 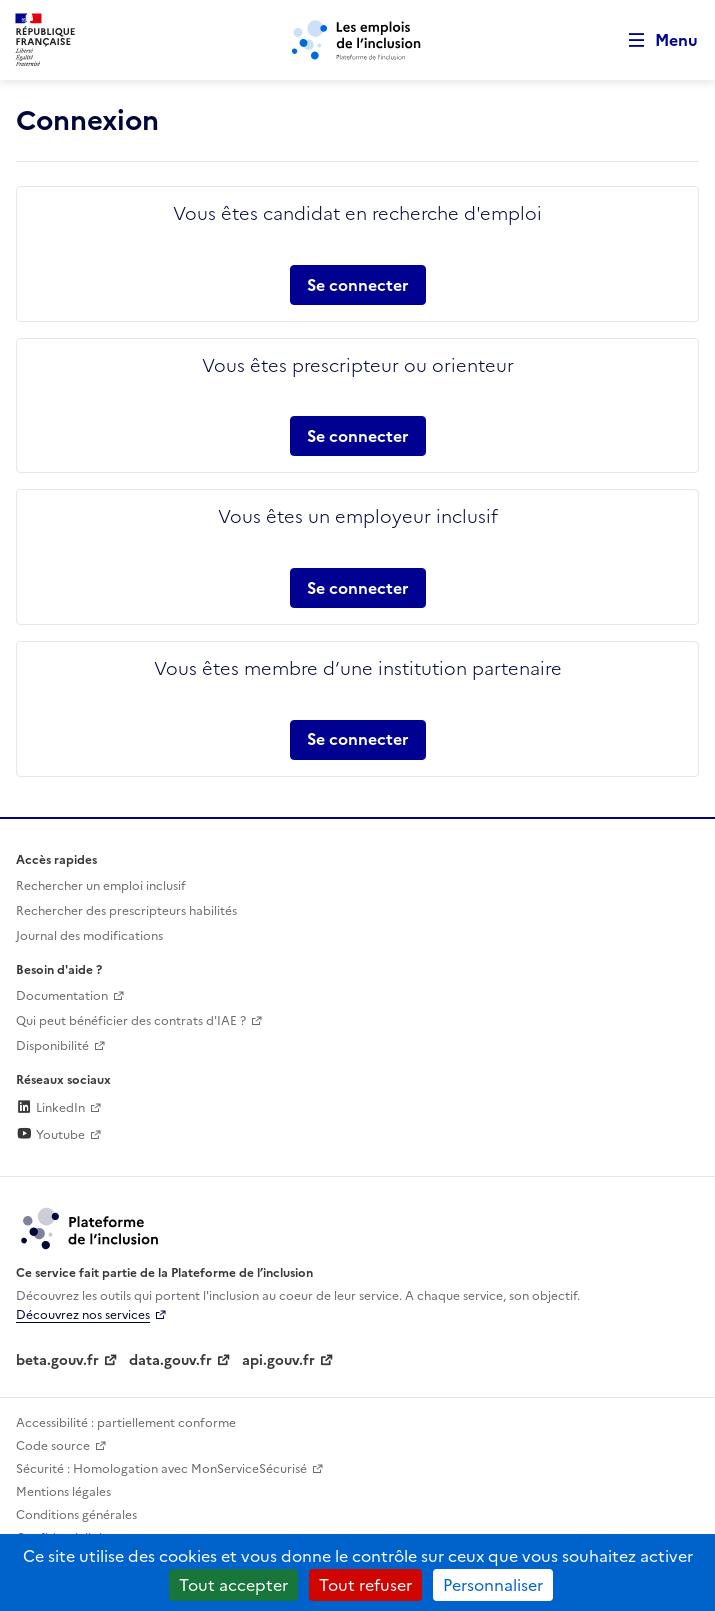 I want to click on Documentation [Accéder à l'espace de documentation (nouvel onglet)], so click(x=62, y=996).